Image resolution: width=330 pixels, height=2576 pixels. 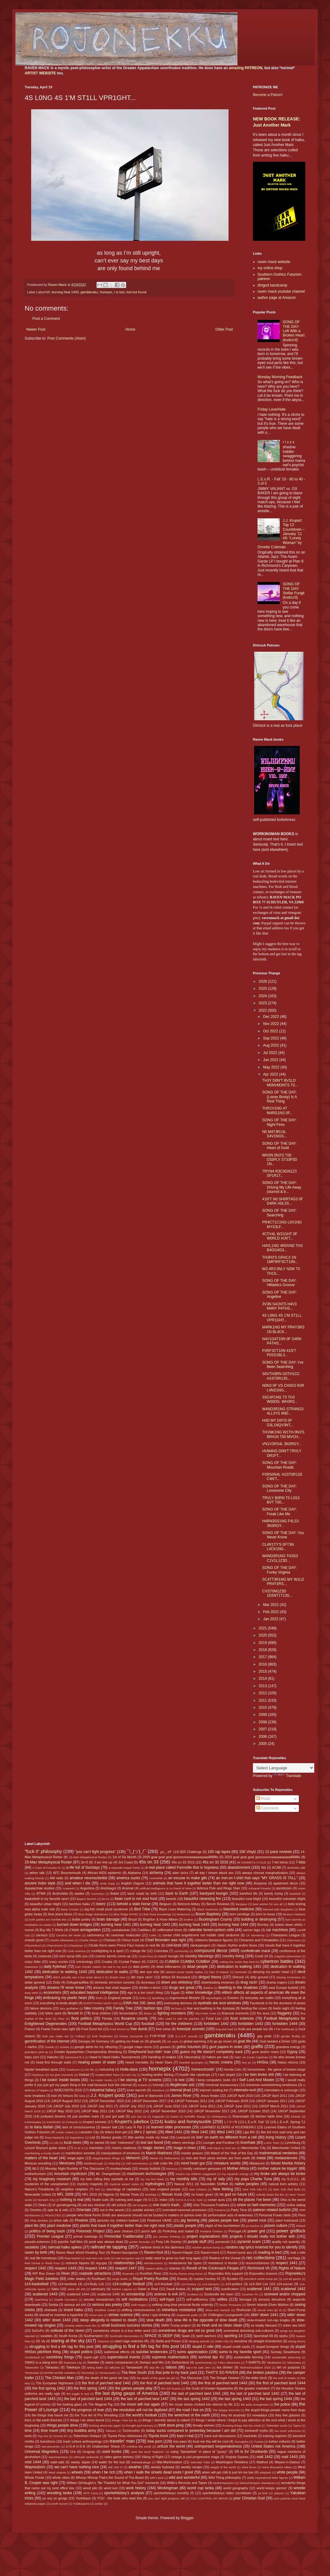 I want to click on WH3N 0N3'S T00 D33PLY ST33P3D 1N..., so click(x=279, y=1159).